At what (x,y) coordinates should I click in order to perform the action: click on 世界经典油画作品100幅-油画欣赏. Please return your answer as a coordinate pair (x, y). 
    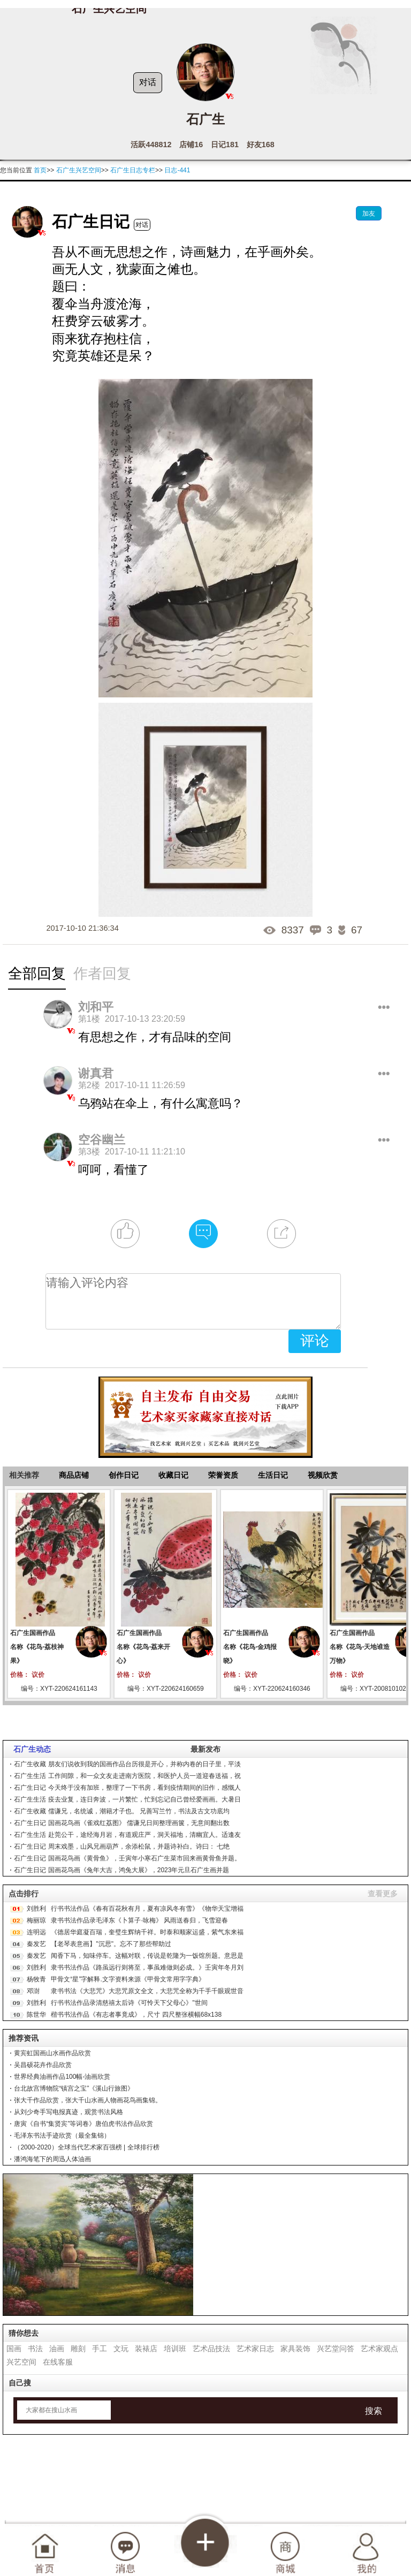
    Looking at the image, I should click on (62, 2076).